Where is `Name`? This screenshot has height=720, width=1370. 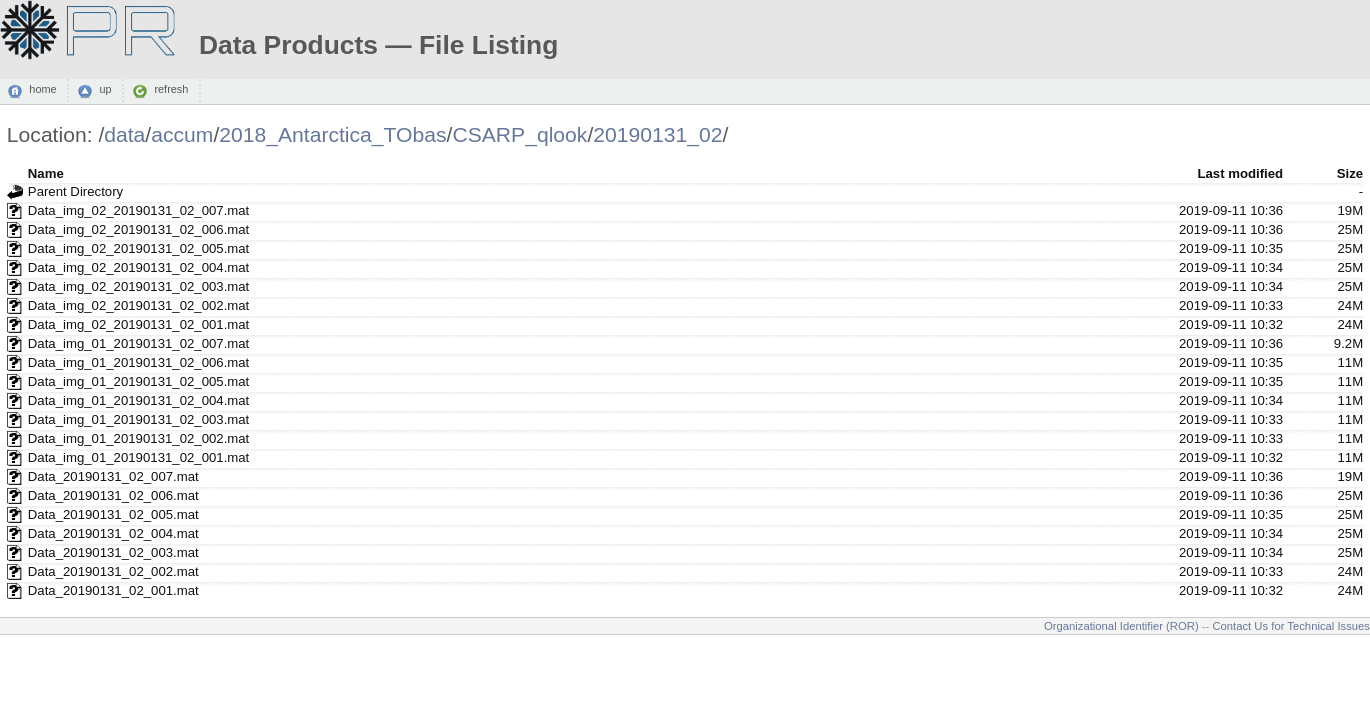 Name is located at coordinates (46, 173).